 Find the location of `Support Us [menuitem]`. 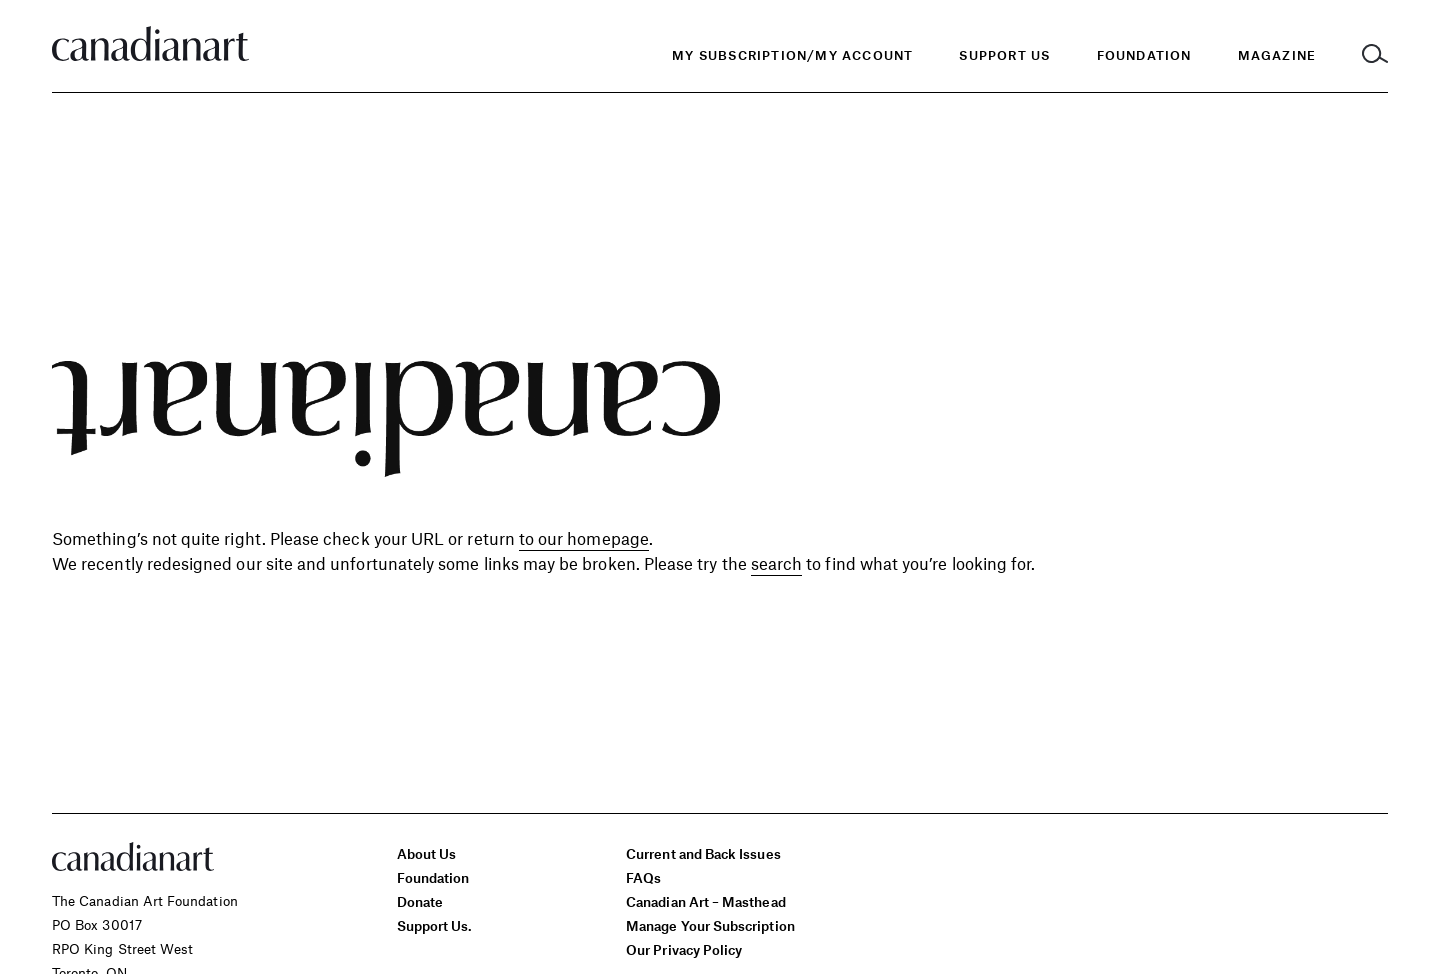

Support Us [menuitem] is located at coordinates (1004, 55).